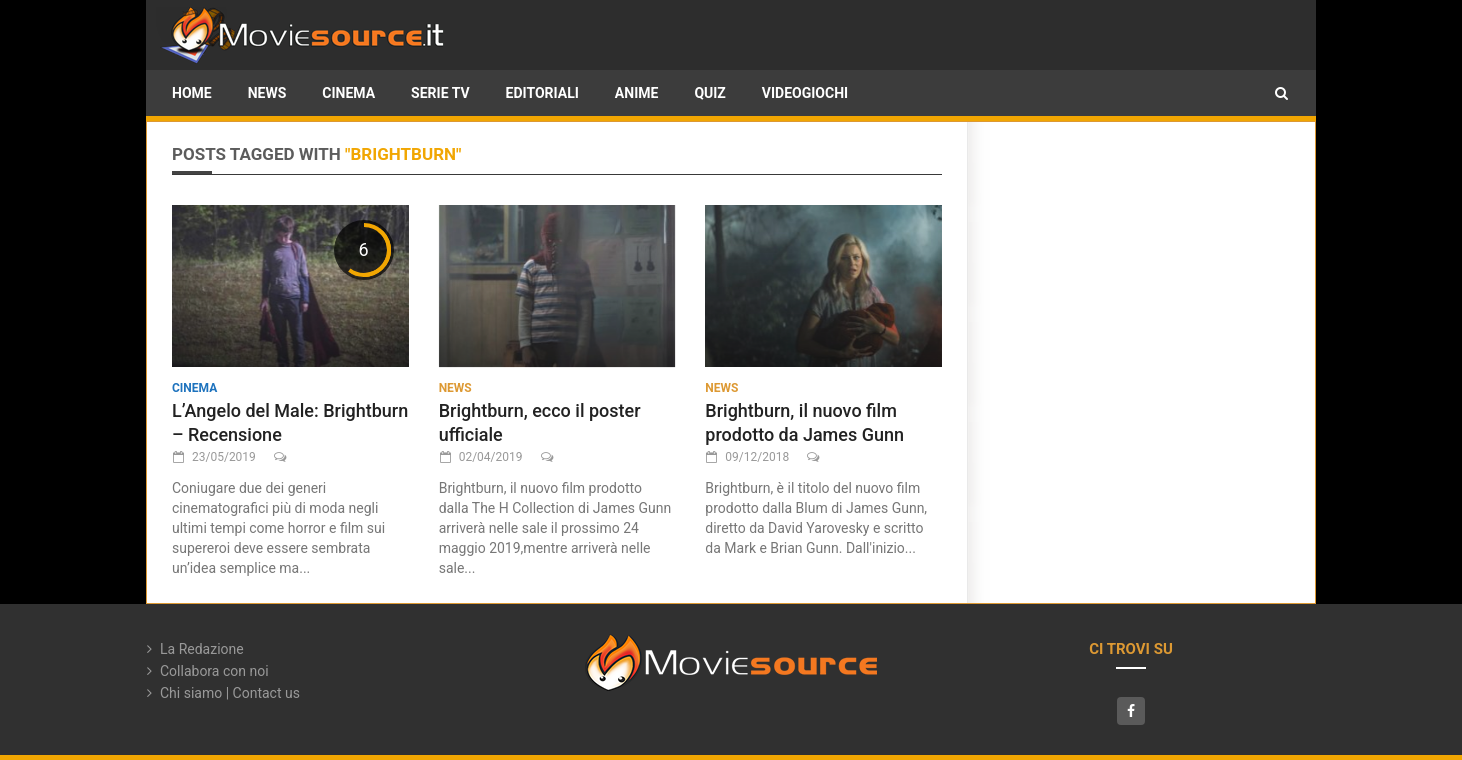 This screenshot has height=760, width=1462. I want to click on Serie TV, so click(440, 93).